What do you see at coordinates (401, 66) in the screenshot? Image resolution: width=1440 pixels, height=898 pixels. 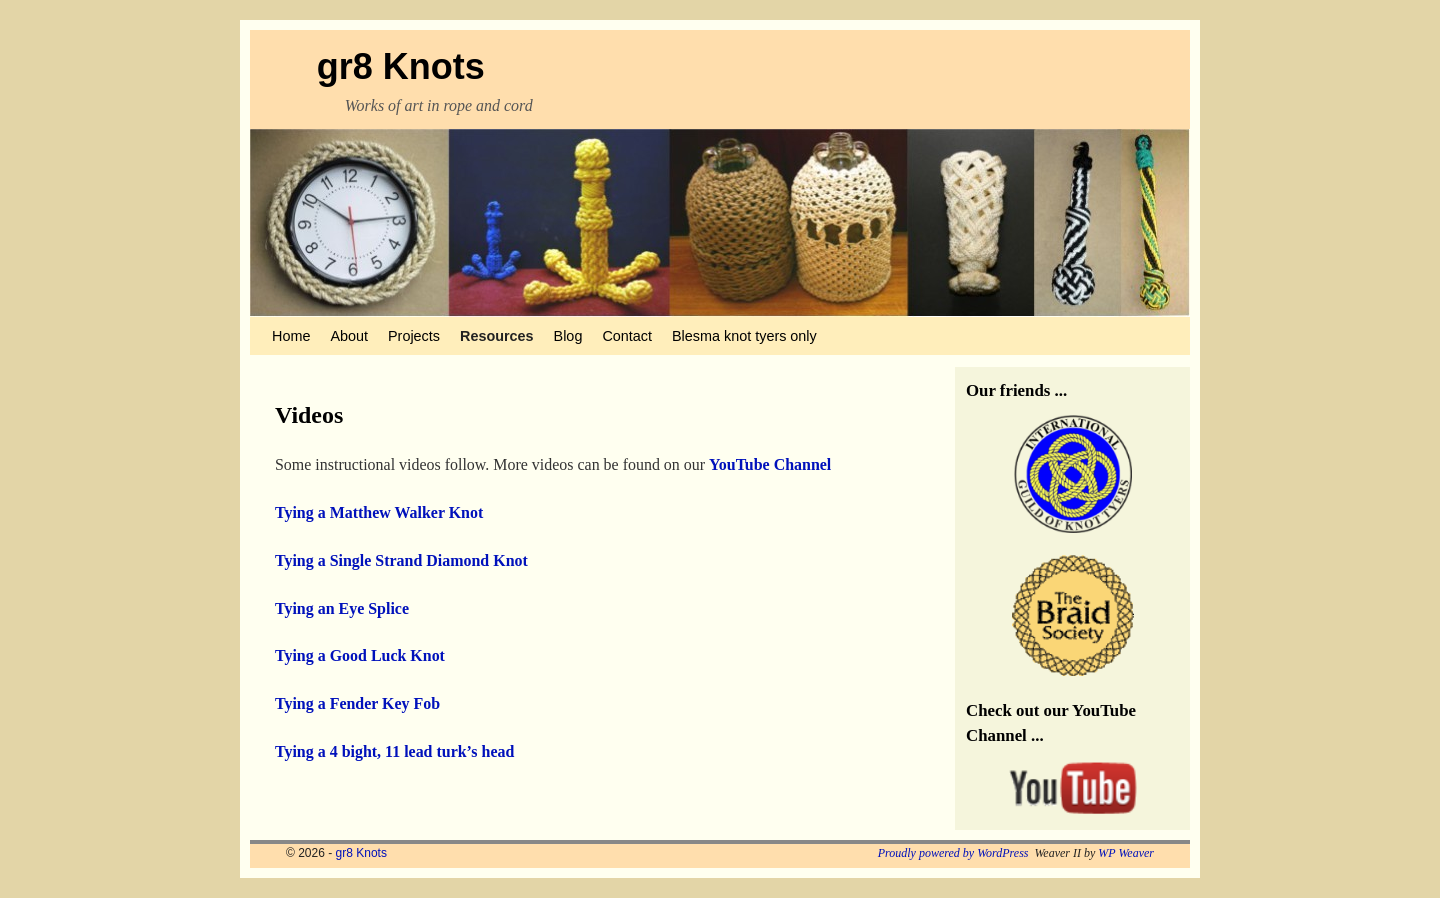 I see `gr8 Knots` at bounding box center [401, 66].